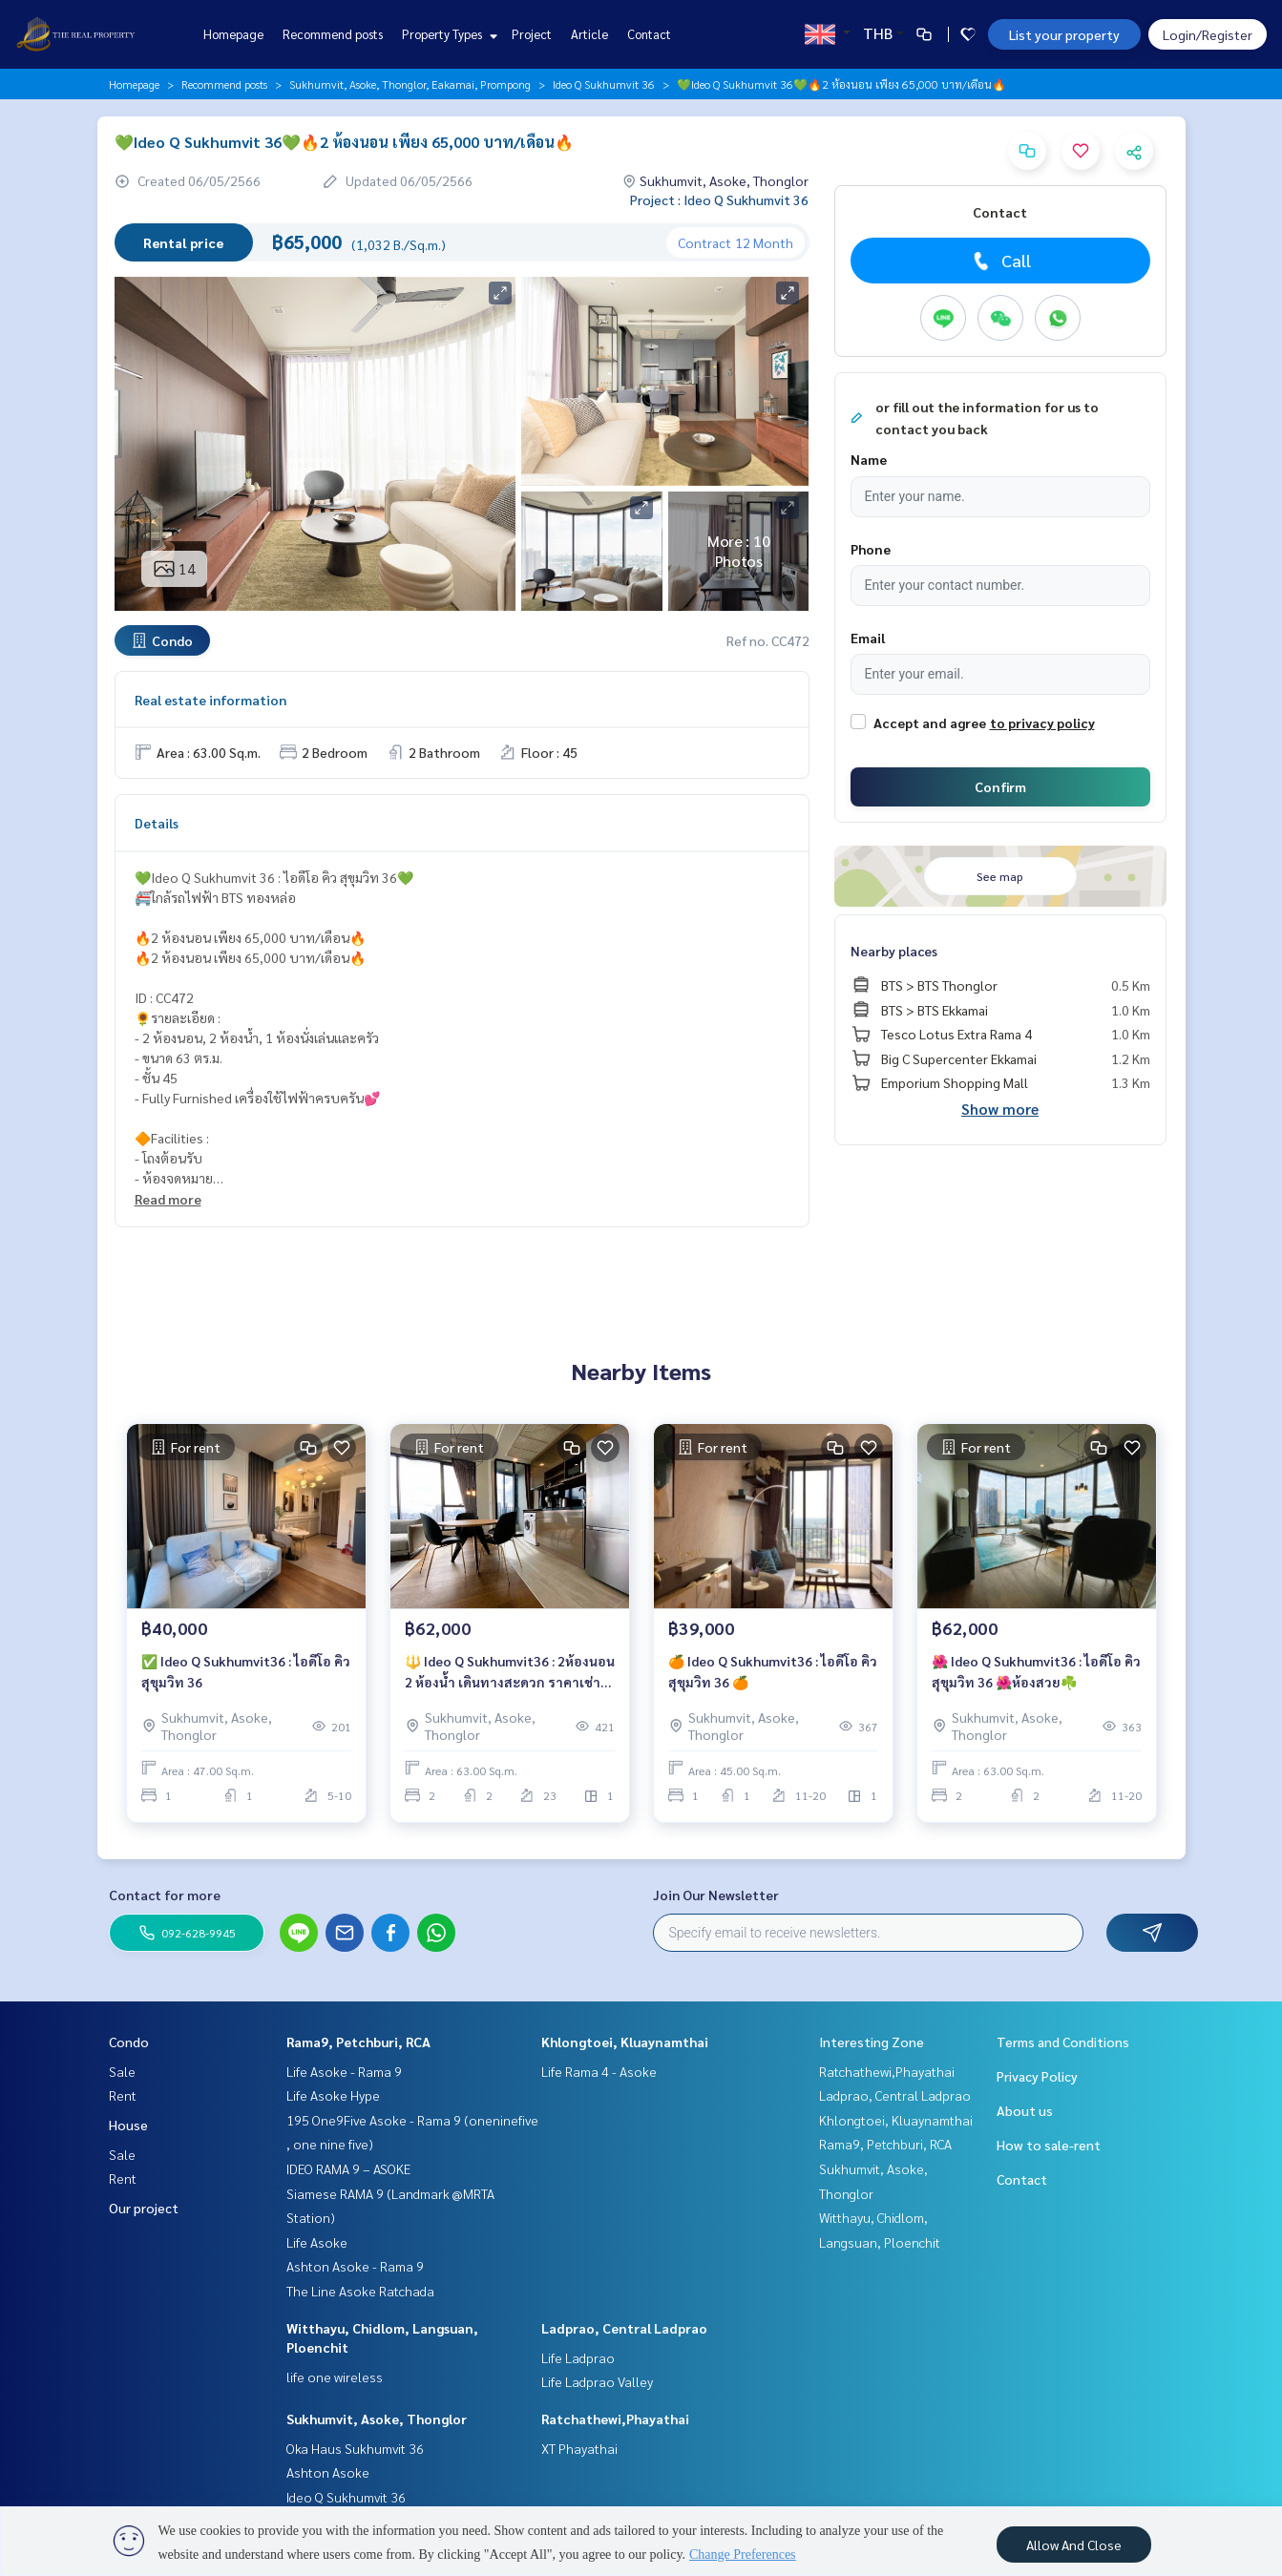 This screenshot has height=2576, width=1282. What do you see at coordinates (355, 2265) in the screenshot?
I see `Ashton Asoke - Rama 9` at bounding box center [355, 2265].